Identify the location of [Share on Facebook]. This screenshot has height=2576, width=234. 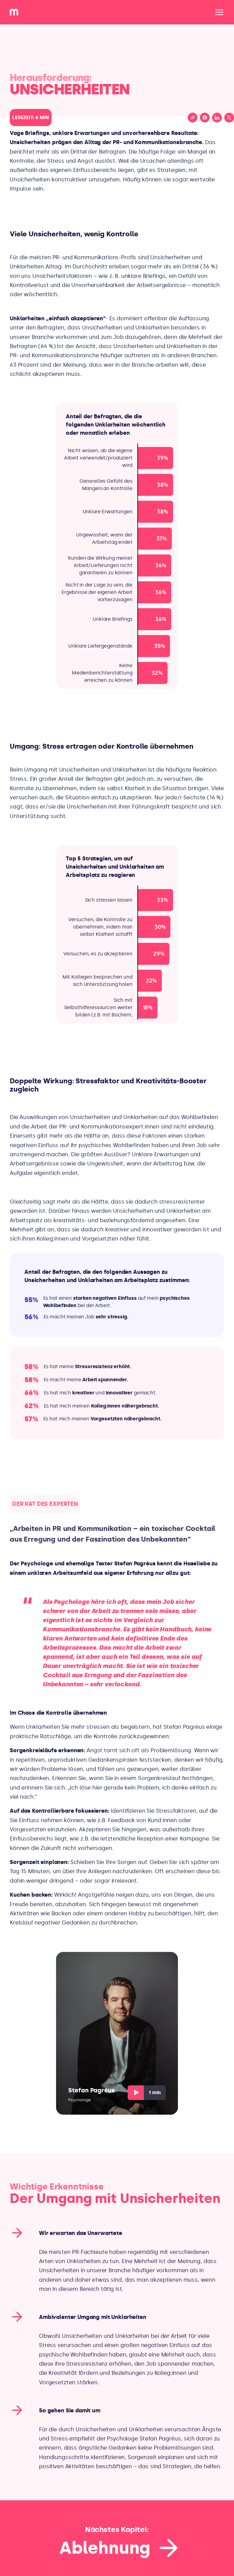
(205, 117).